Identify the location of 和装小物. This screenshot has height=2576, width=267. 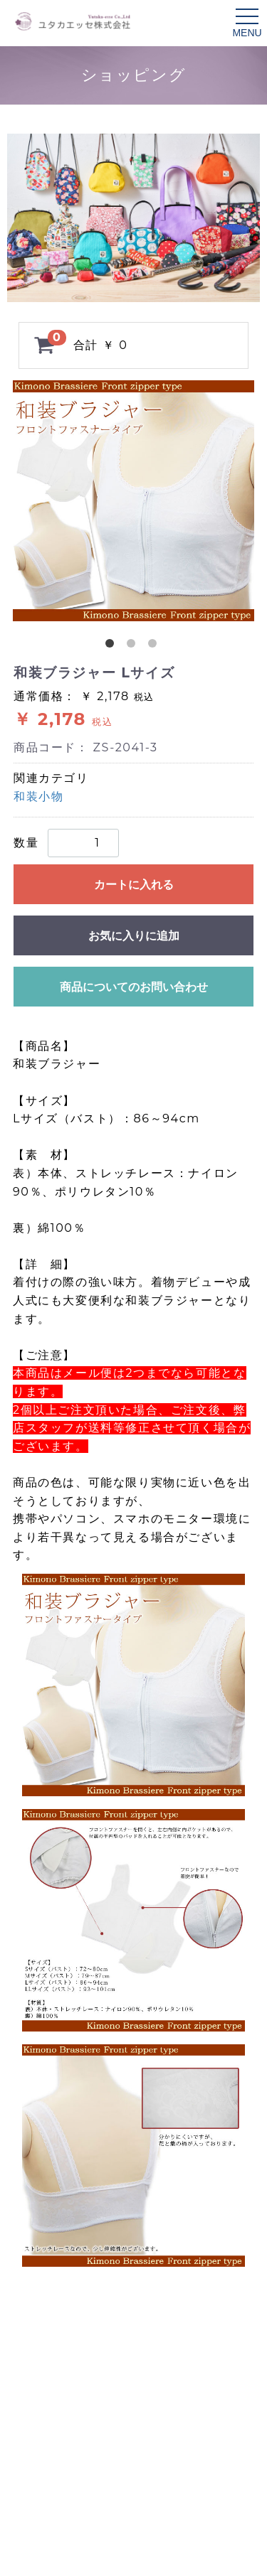
(38, 796).